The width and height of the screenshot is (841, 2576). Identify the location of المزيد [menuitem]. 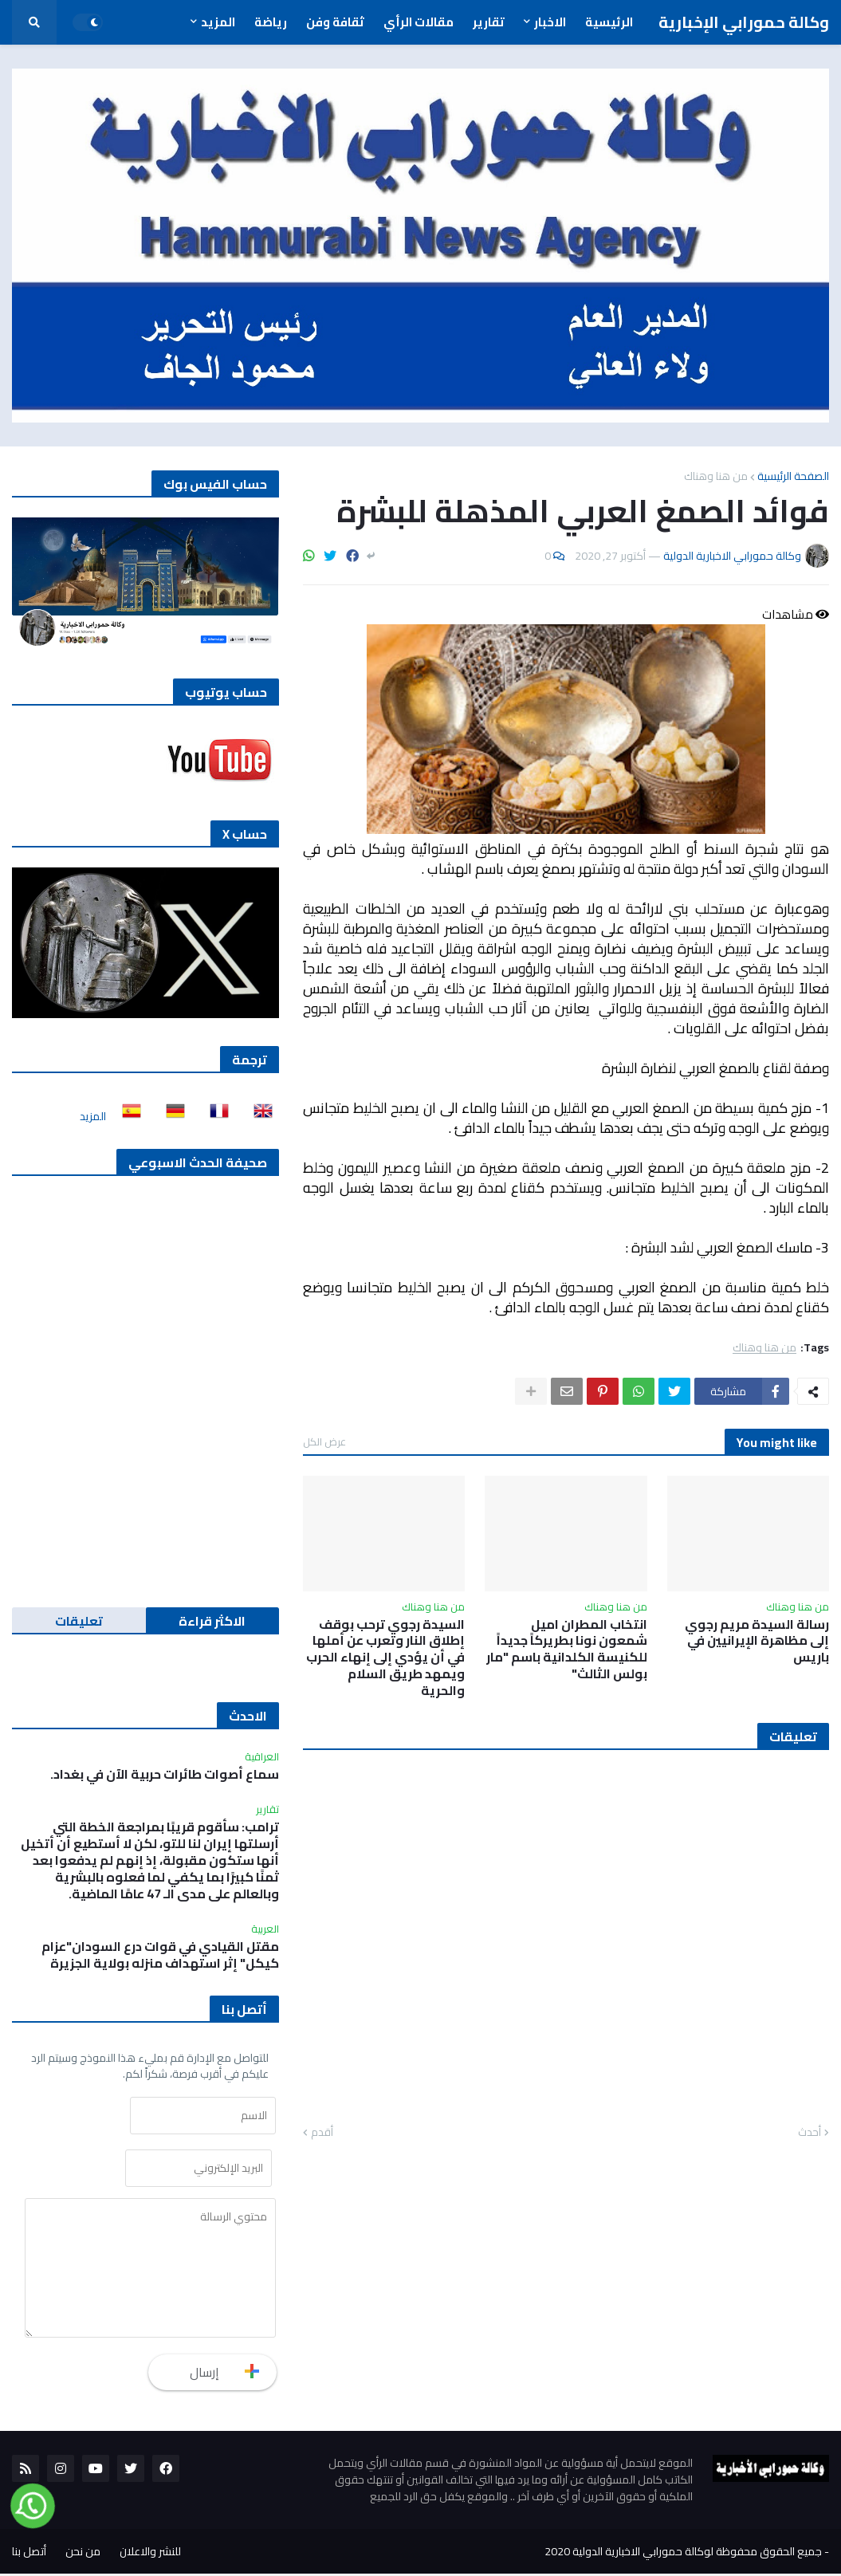
(218, 21).